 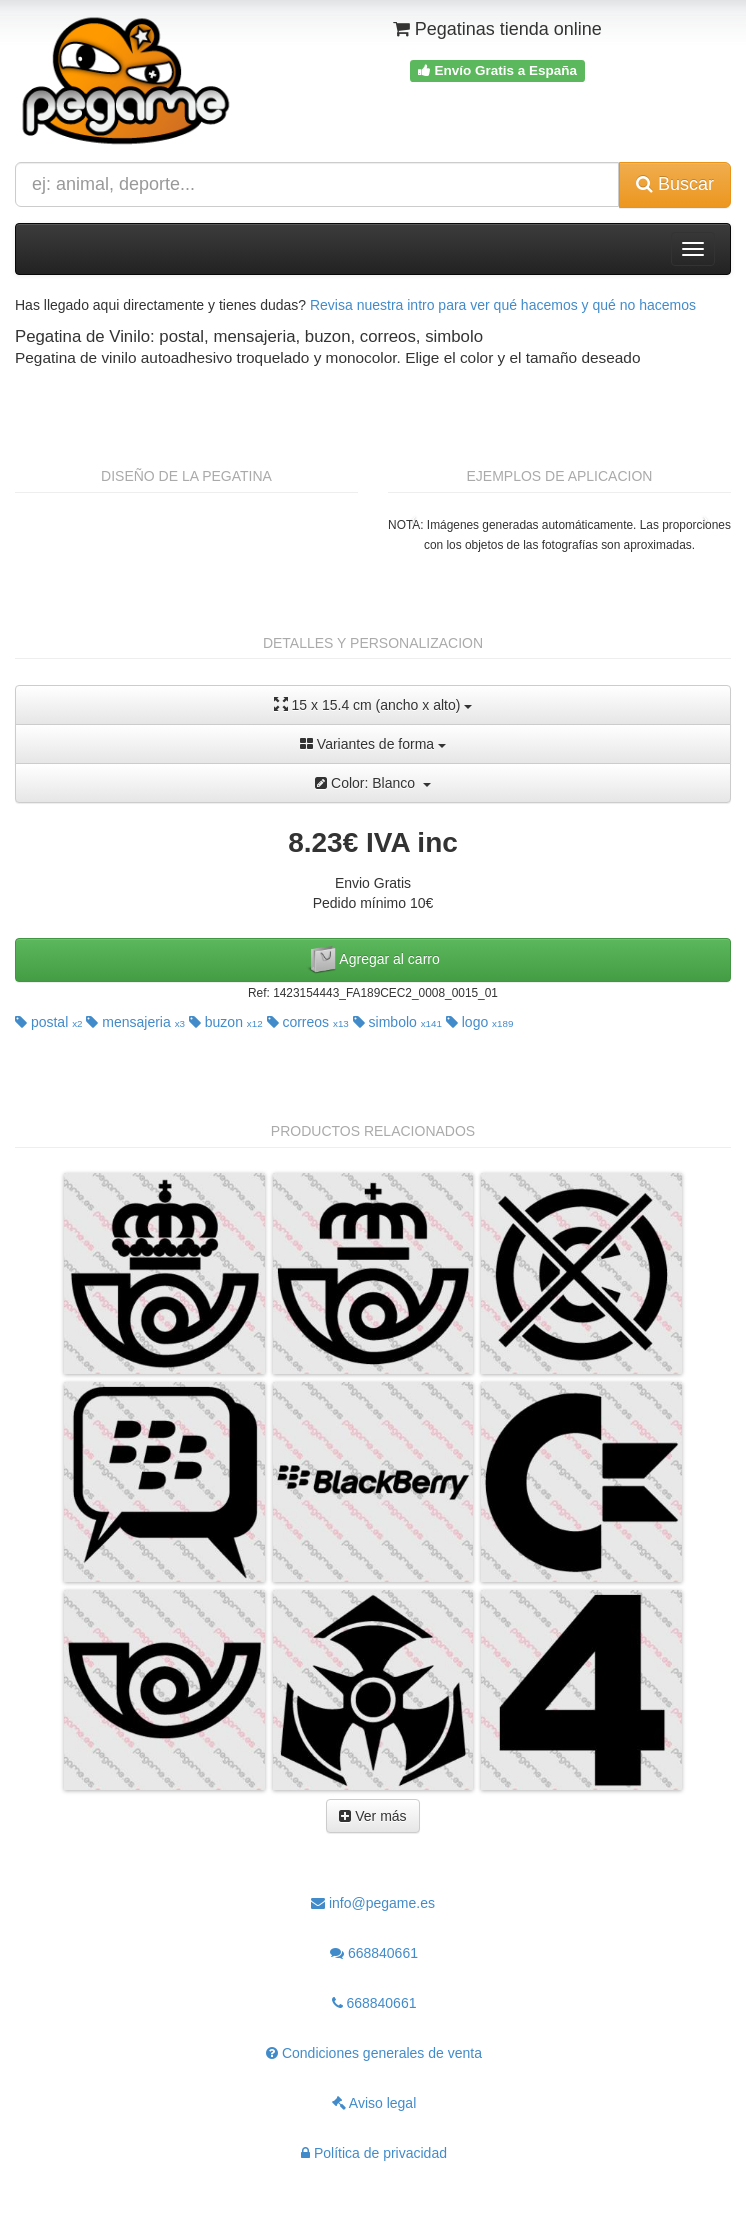 What do you see at coordinates (373, 1903) in the screenshot?
I see `info@pegame.es` at bounding box center [373, 1903].